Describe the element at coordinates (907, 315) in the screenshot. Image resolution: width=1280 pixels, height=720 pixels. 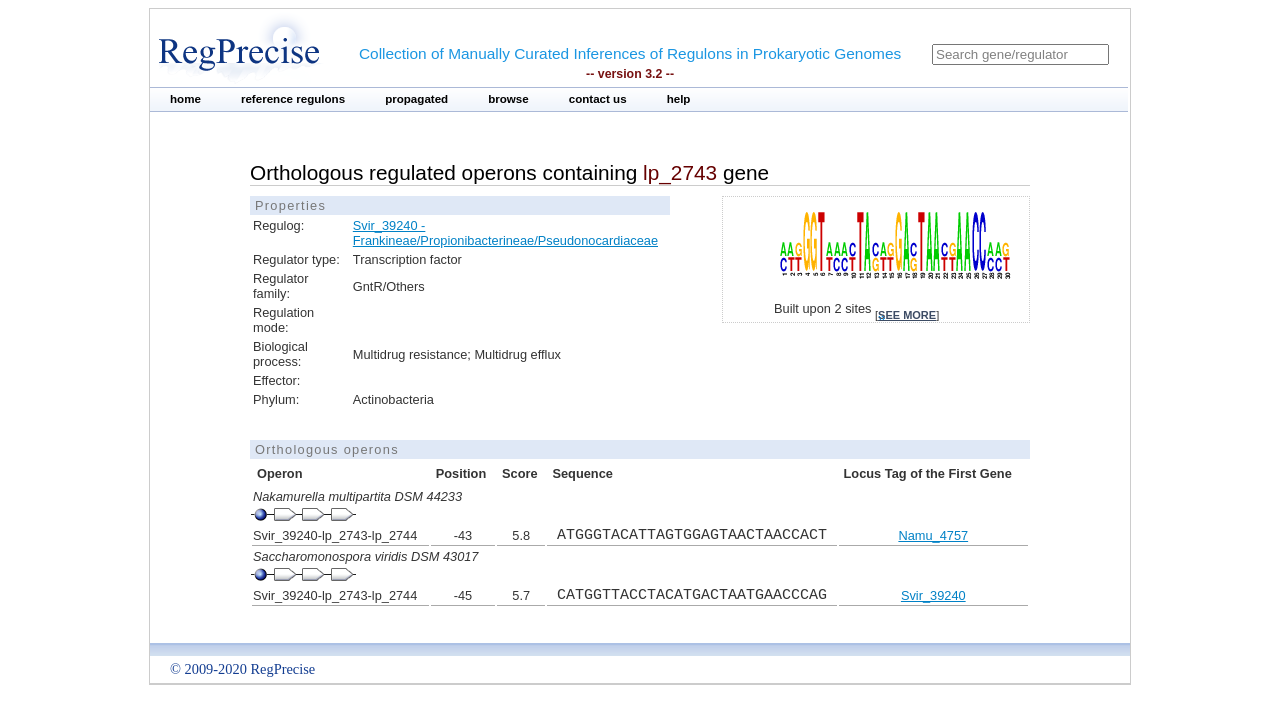
I see `see more` at that location.